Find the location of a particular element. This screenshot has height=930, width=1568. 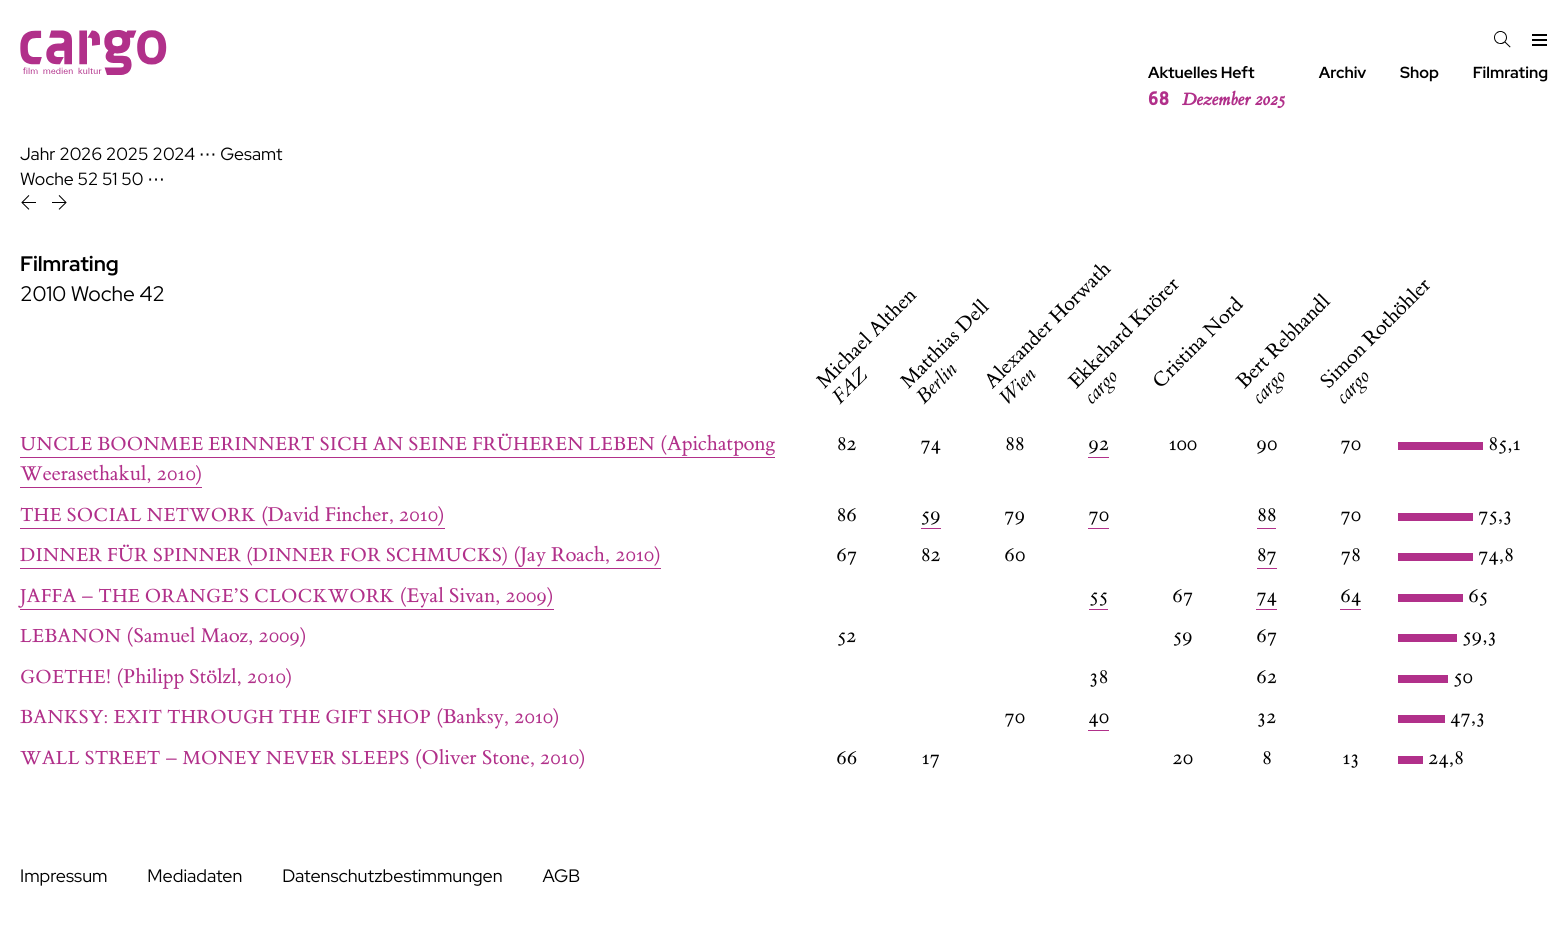

(Jay Roach, 2010) is located at coordinates (340, 555).